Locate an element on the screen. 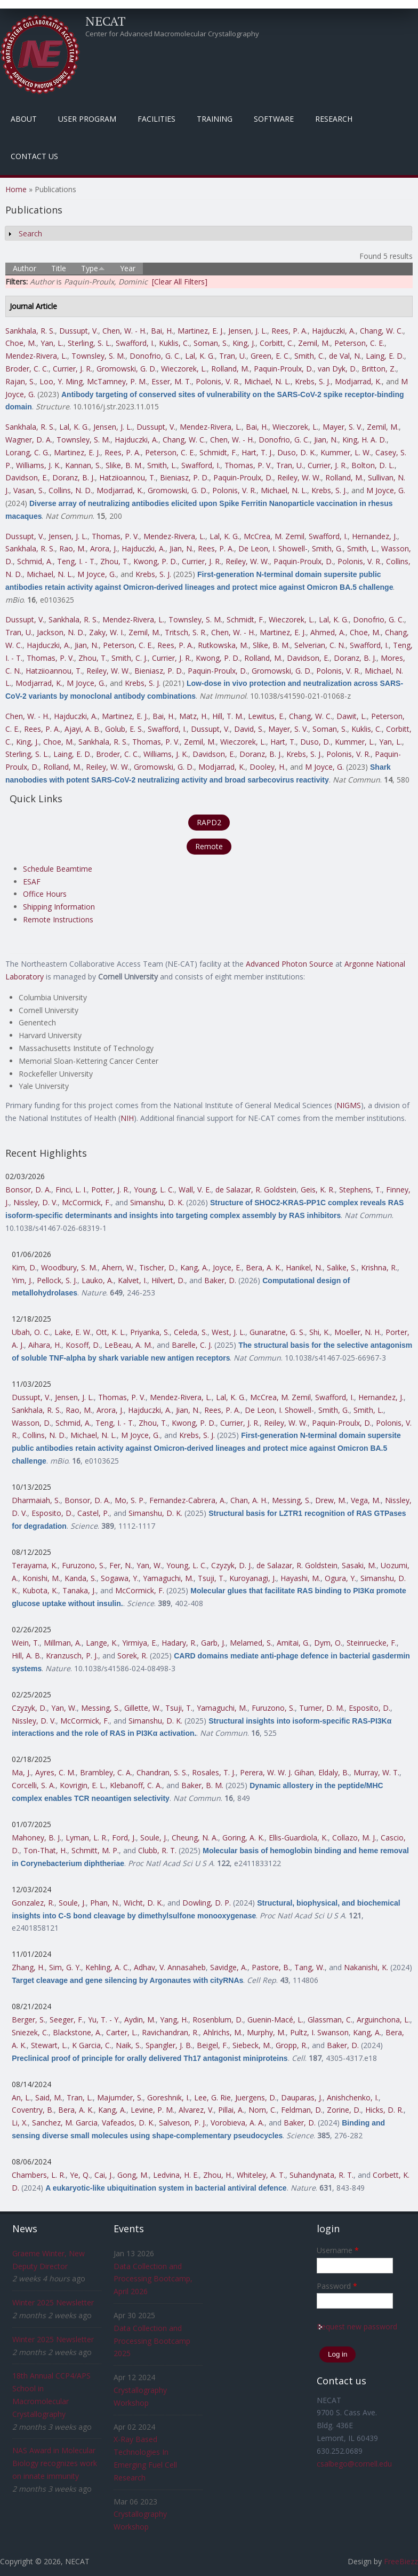 The height and width of the screenshot is (2576, 418). West, J. L. is located at coordinates (228, 1332).